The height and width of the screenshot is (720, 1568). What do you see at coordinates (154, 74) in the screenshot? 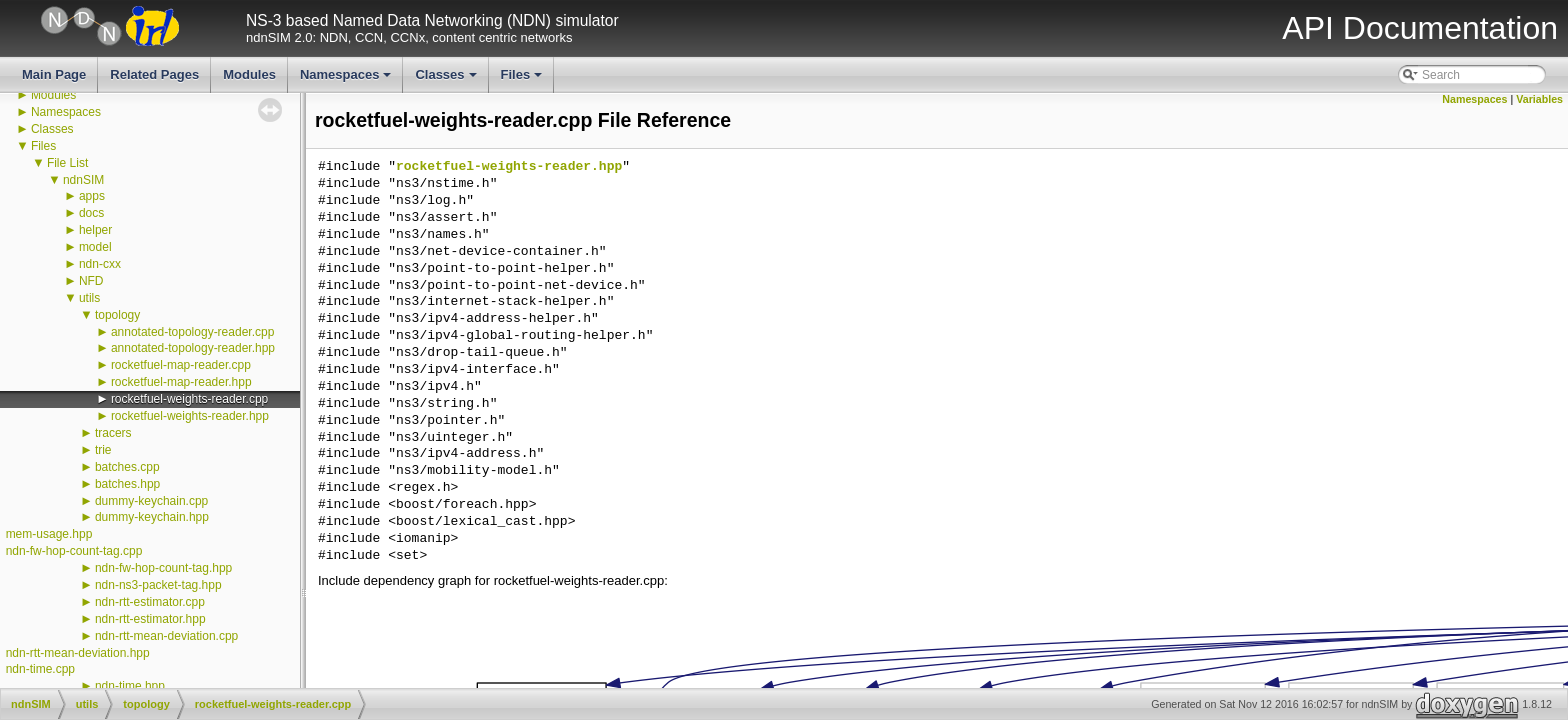
I see `Related Pages` at bounding box center [154, 74].